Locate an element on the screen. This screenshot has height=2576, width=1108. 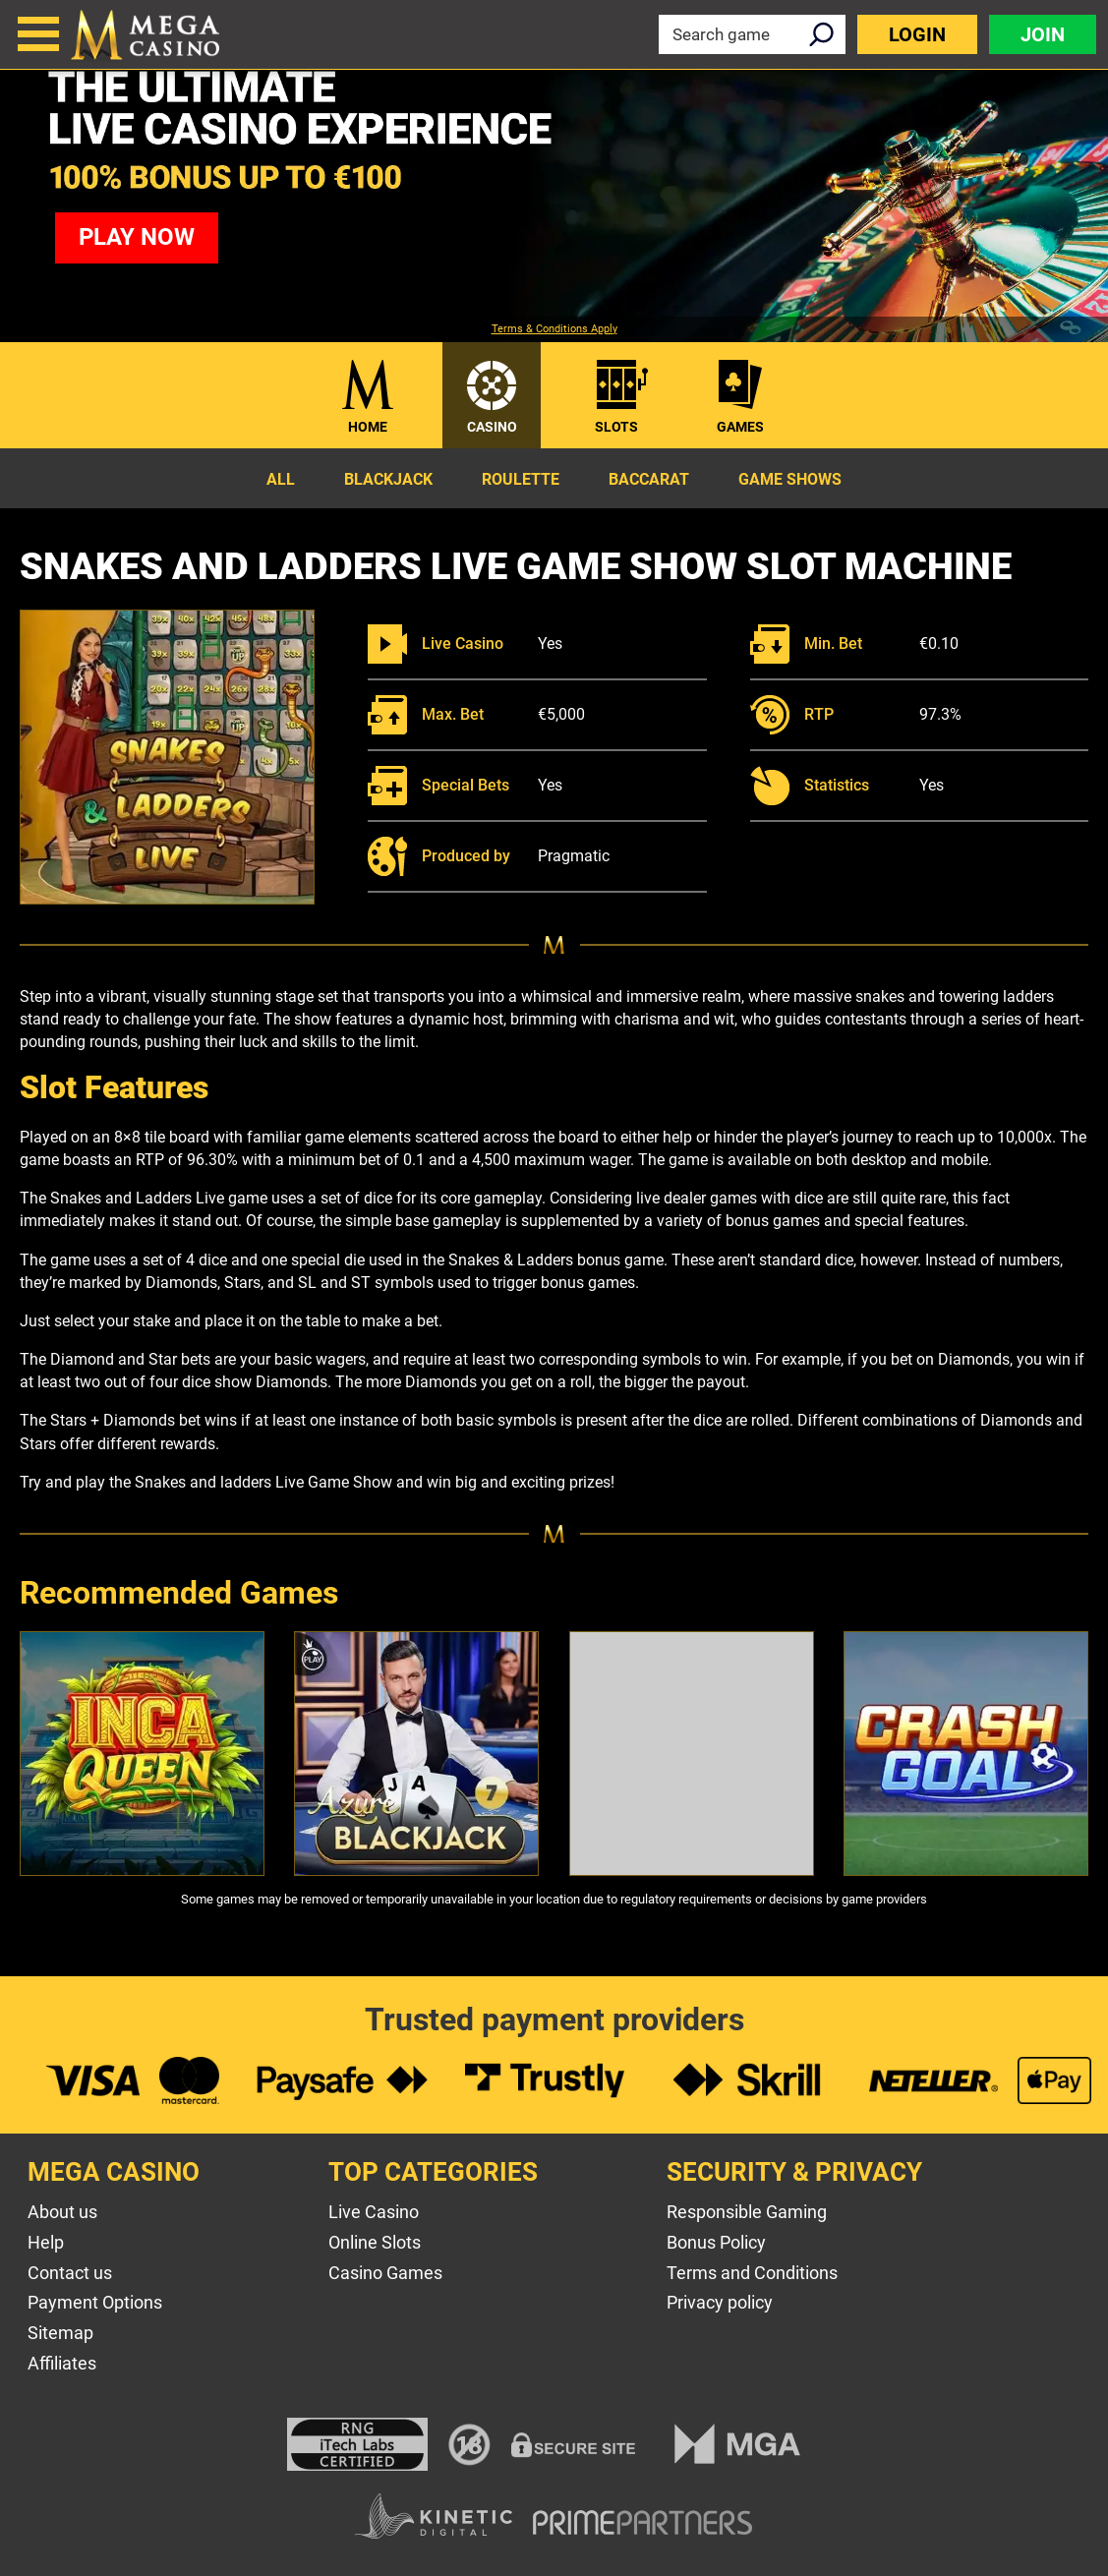
Payment Options is located at coordinates (95, 2302).